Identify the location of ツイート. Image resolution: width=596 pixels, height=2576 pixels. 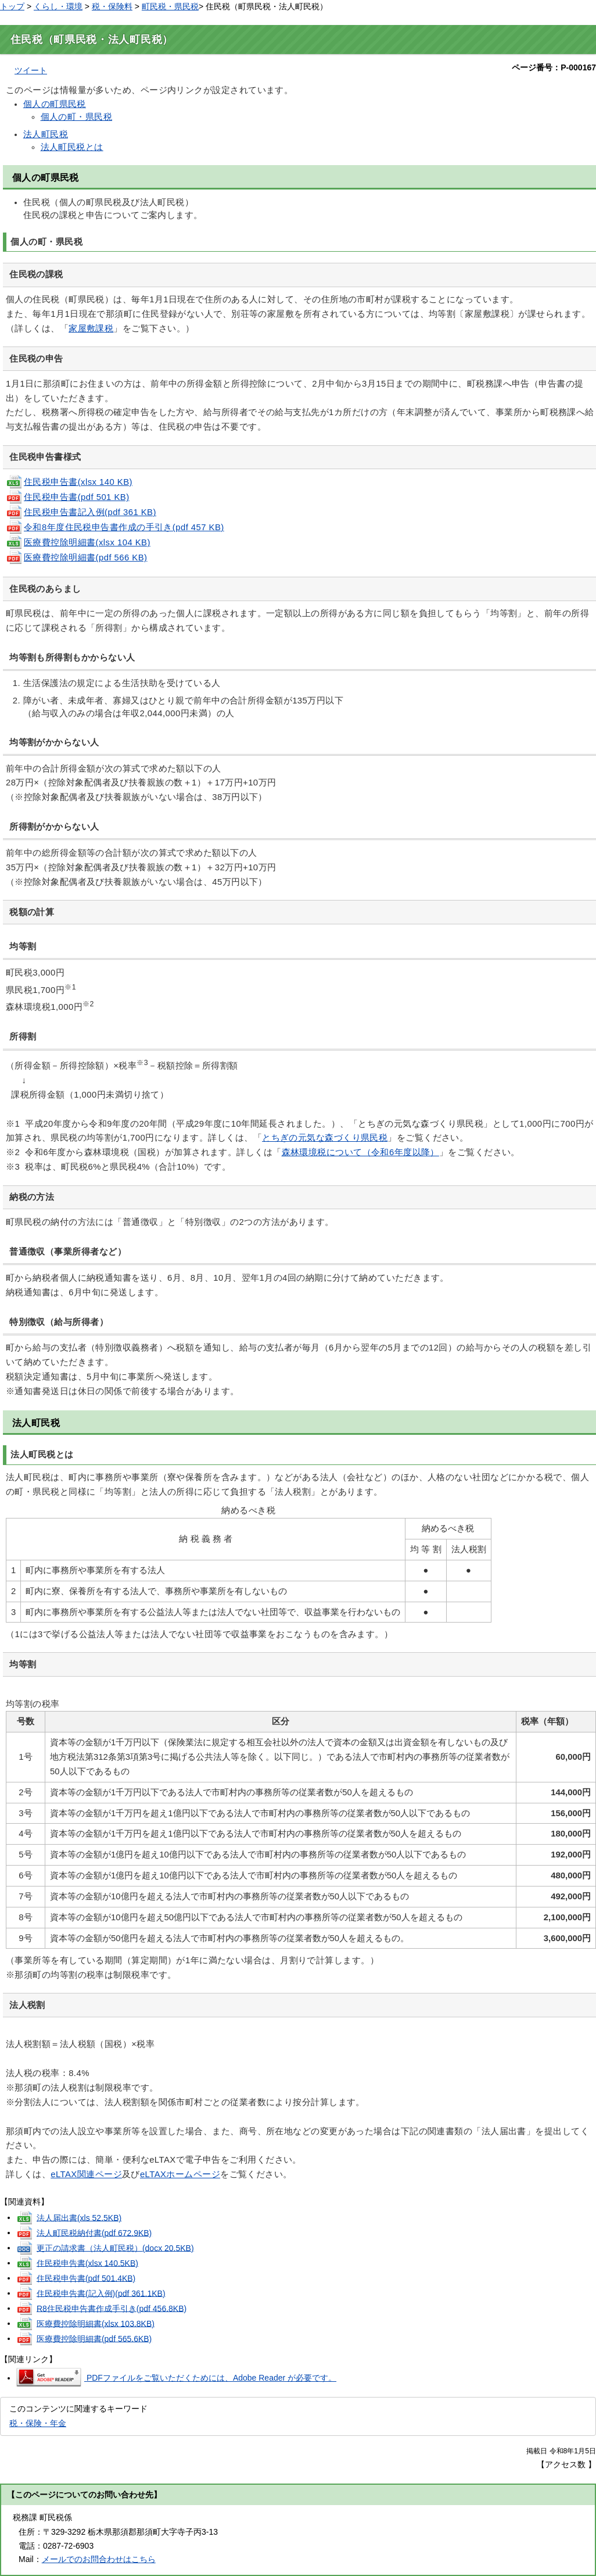
(31, 70).